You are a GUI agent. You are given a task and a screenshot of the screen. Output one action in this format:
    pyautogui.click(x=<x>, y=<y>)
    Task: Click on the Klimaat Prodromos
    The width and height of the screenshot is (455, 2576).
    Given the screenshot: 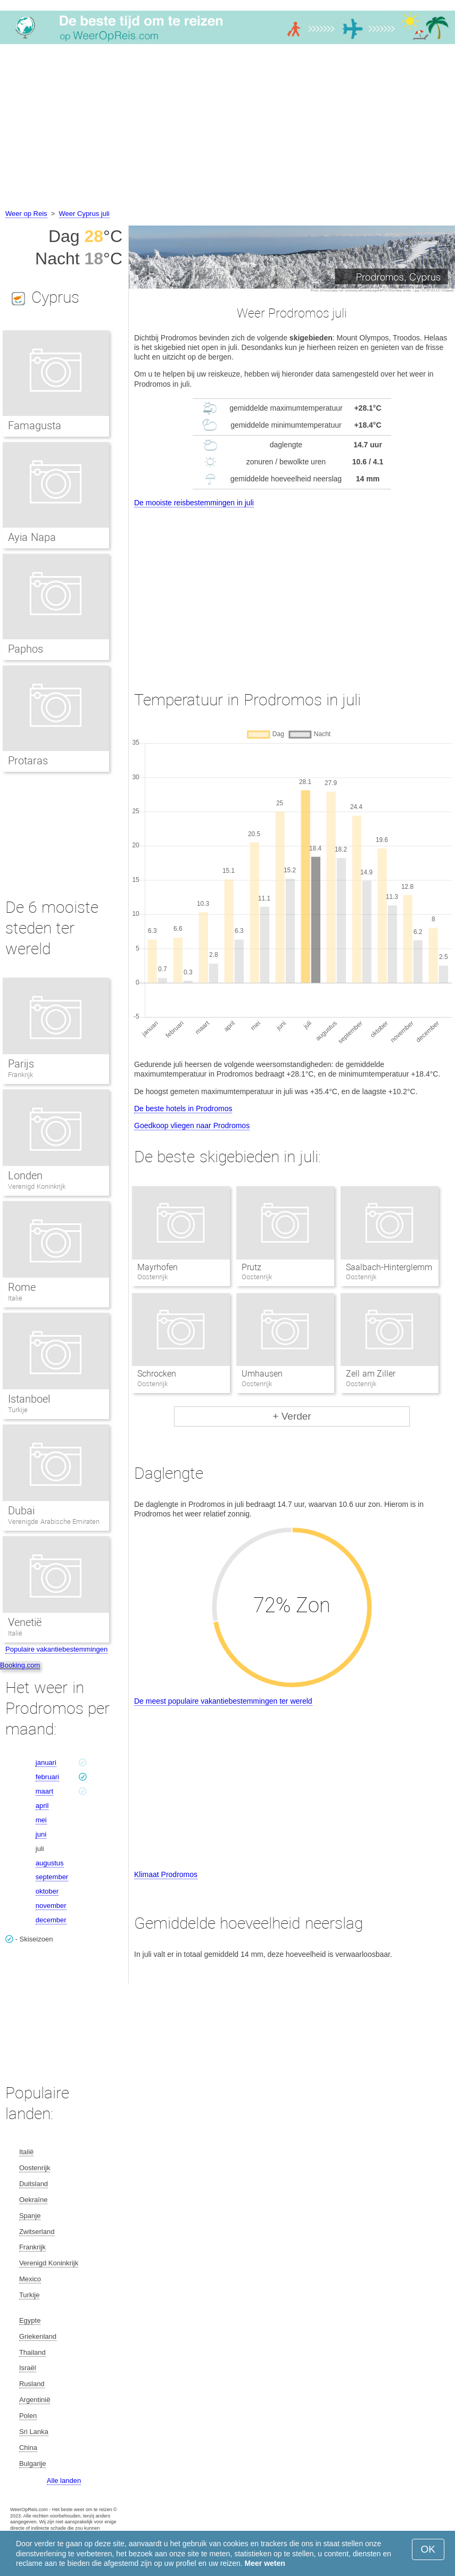 What is the action you would take?
    pyautogui.click(x=165, y=1874)
    